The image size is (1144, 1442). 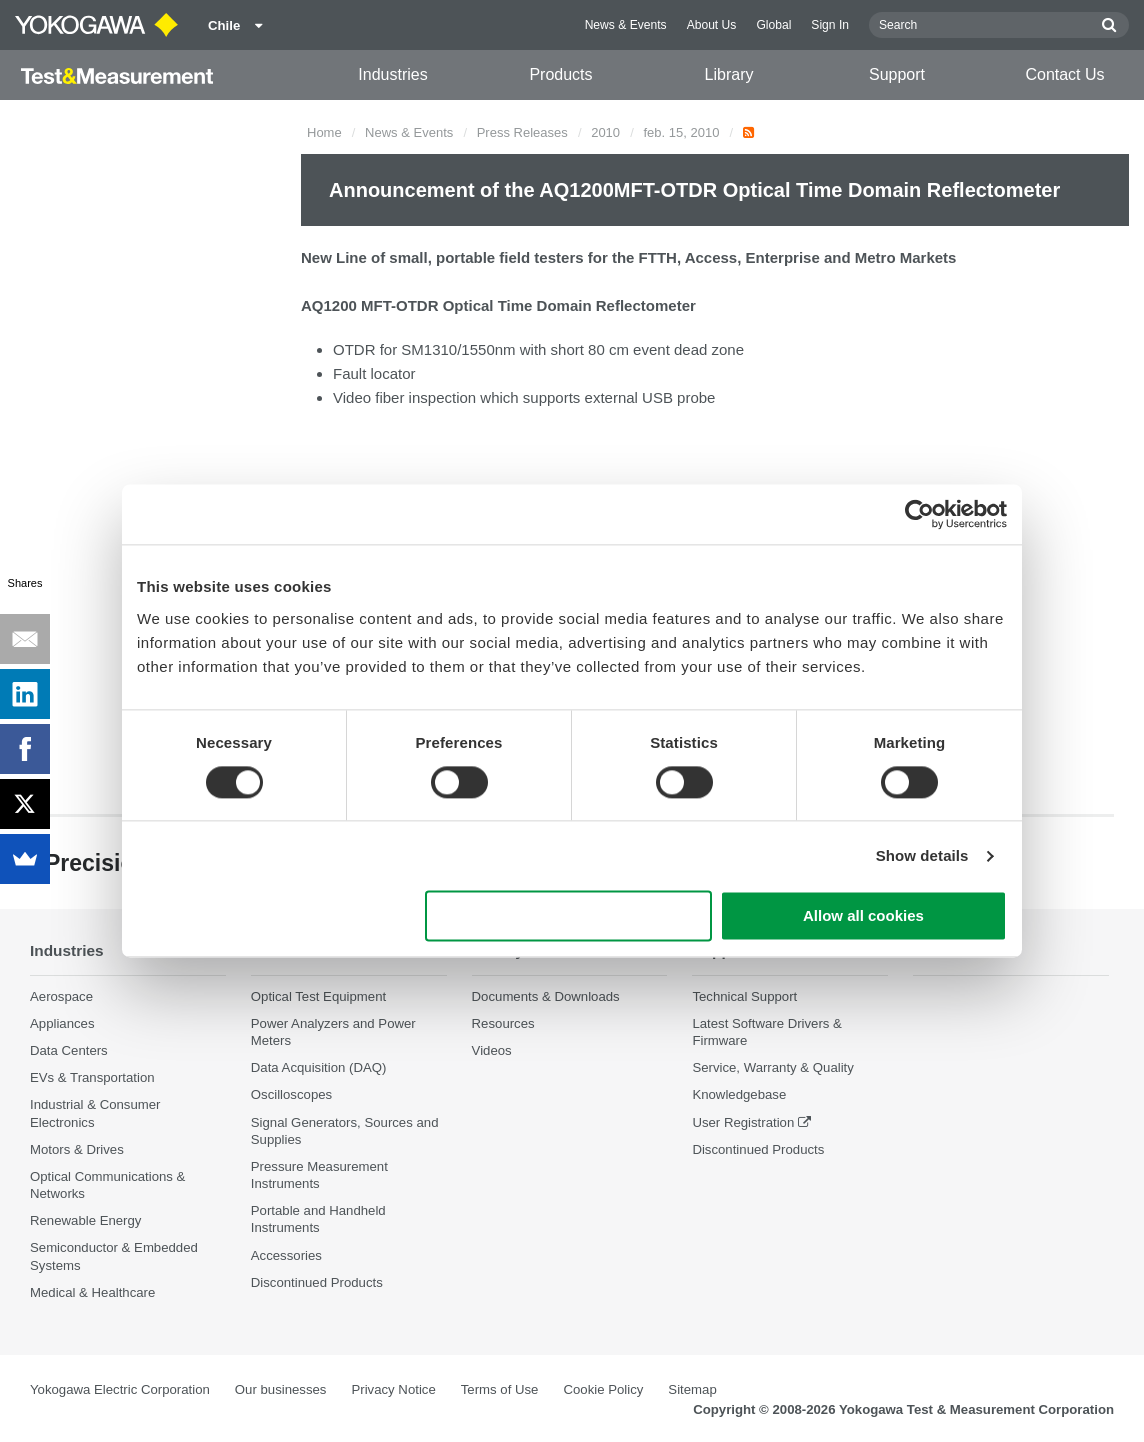 What do you see at coordinates (85, 1220) in the screenshot?
I see `Renewable Energy` at bounding box center [85, 1220].